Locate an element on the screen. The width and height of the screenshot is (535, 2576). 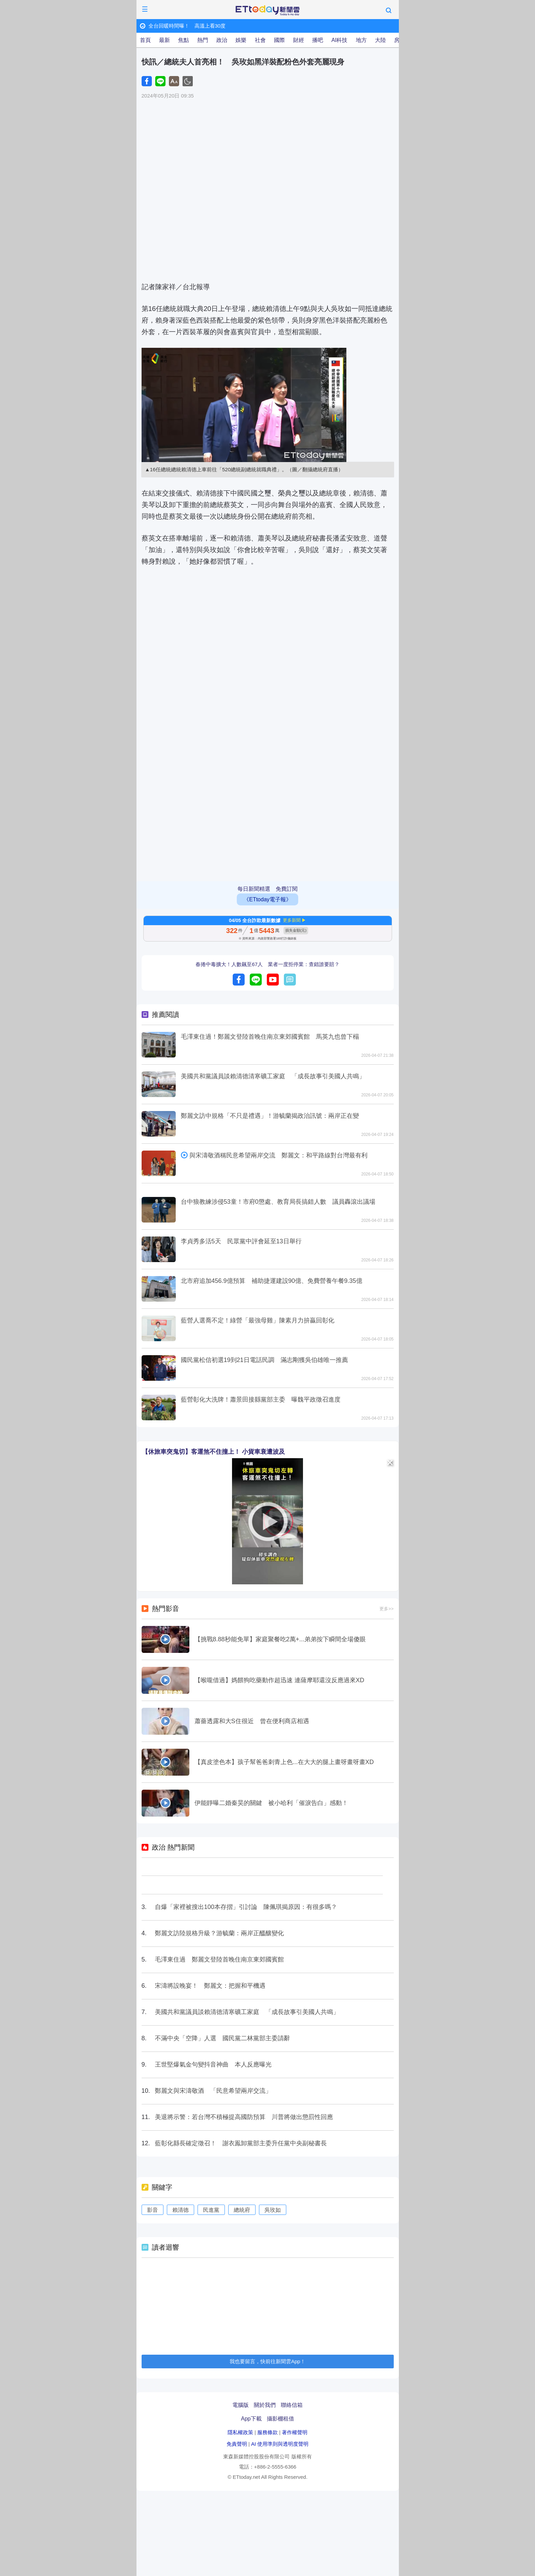
隱私權政策 is located at coordinates (240, 2432).